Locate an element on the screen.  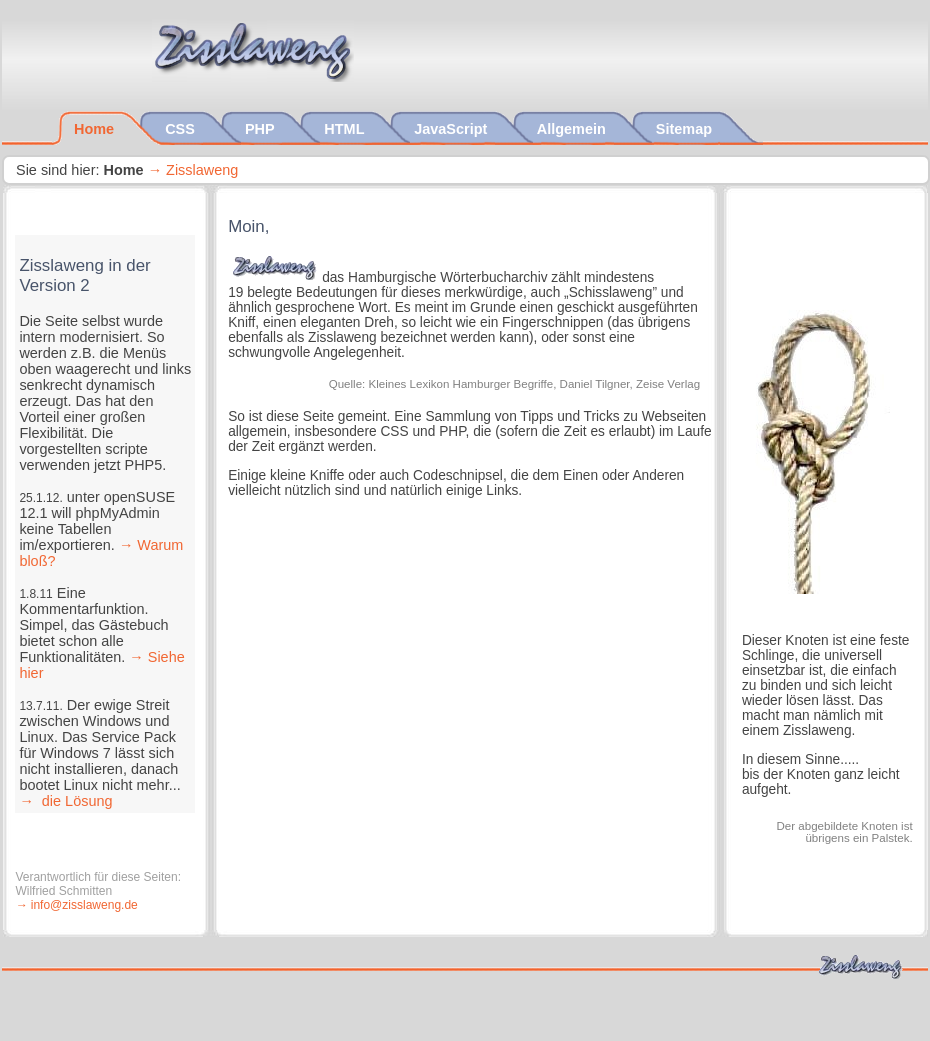
CSS is located at coordinates (182, 129).